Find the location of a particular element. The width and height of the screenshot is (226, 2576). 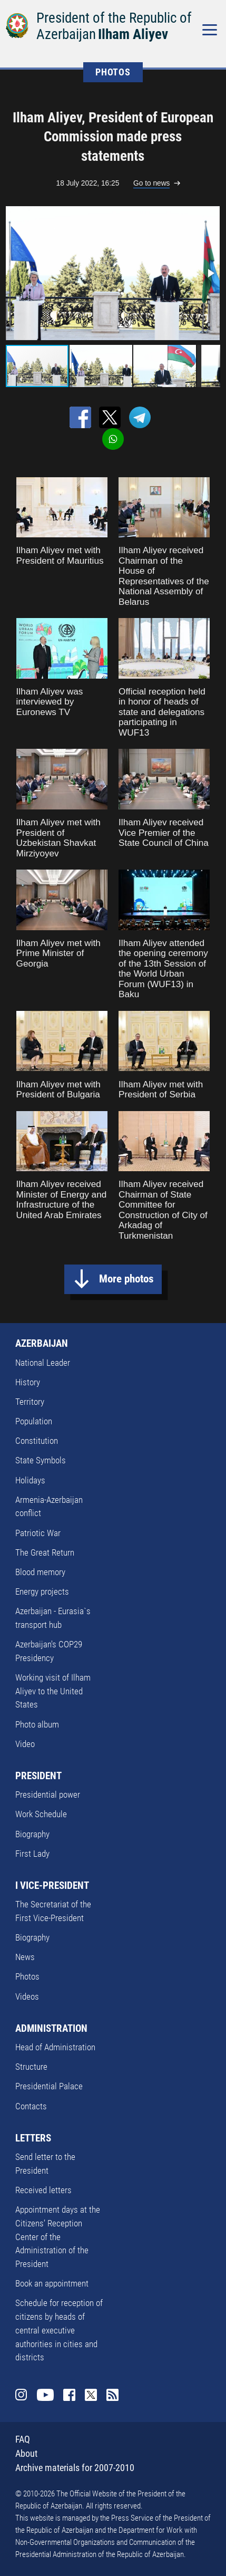

History is located at coordinates (27, 1382).